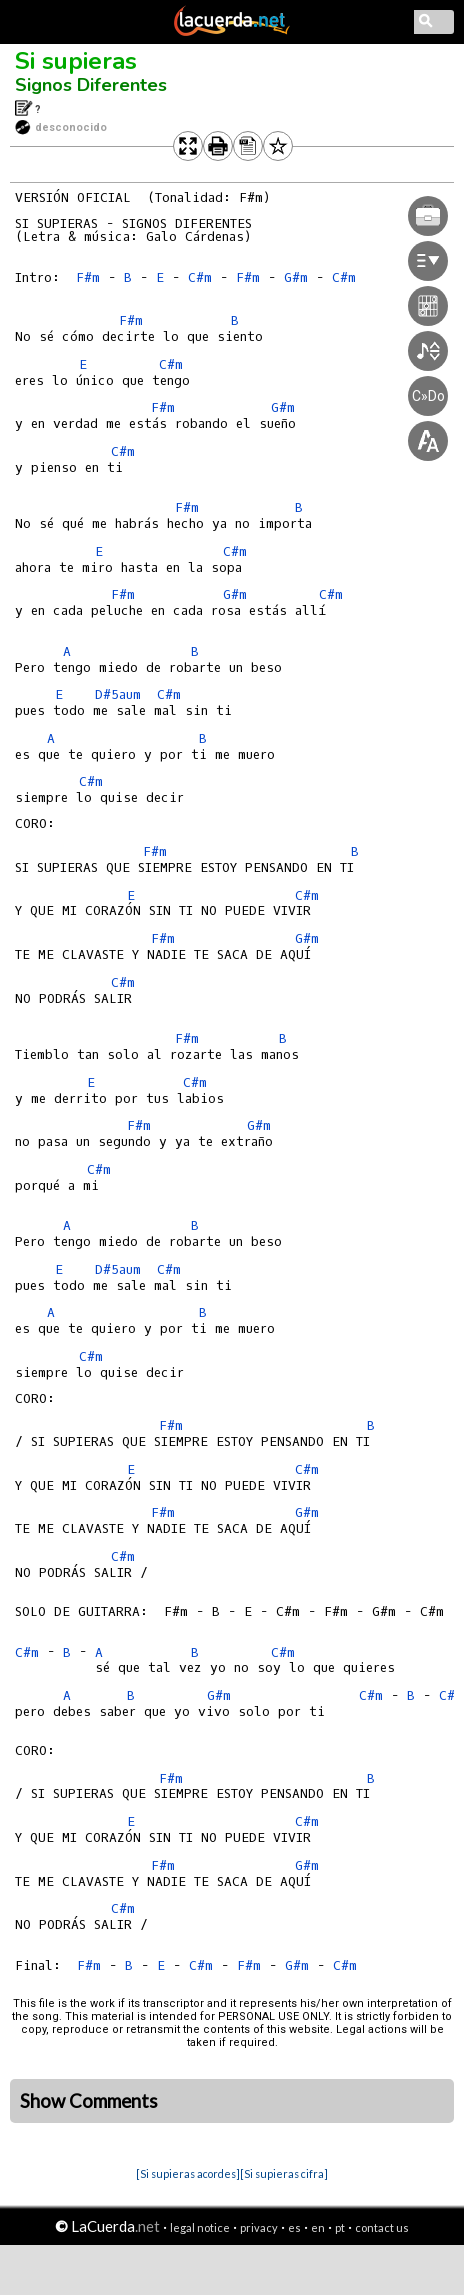 Image resolution: width=464 pixels, height=2295 pixels. What do you see at coordinates (89, 2101) in the screenshot?
I see `Show Comments` at bounding box center [89, 2101].